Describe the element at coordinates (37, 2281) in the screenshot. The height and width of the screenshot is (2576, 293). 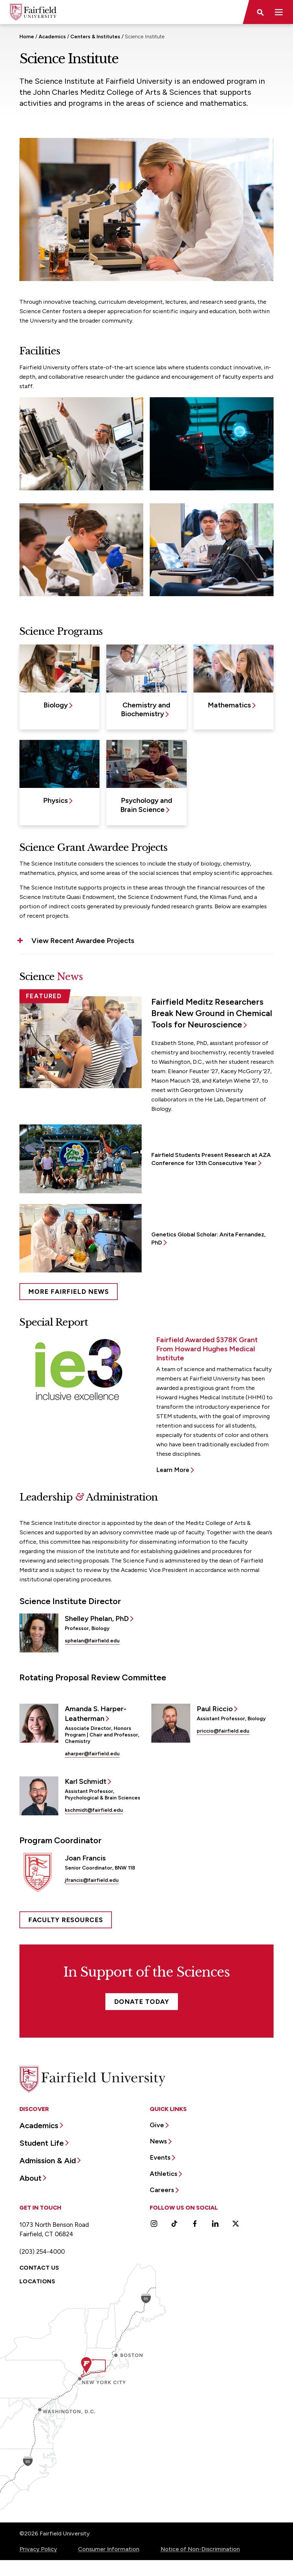
I see `Locations` at that location.